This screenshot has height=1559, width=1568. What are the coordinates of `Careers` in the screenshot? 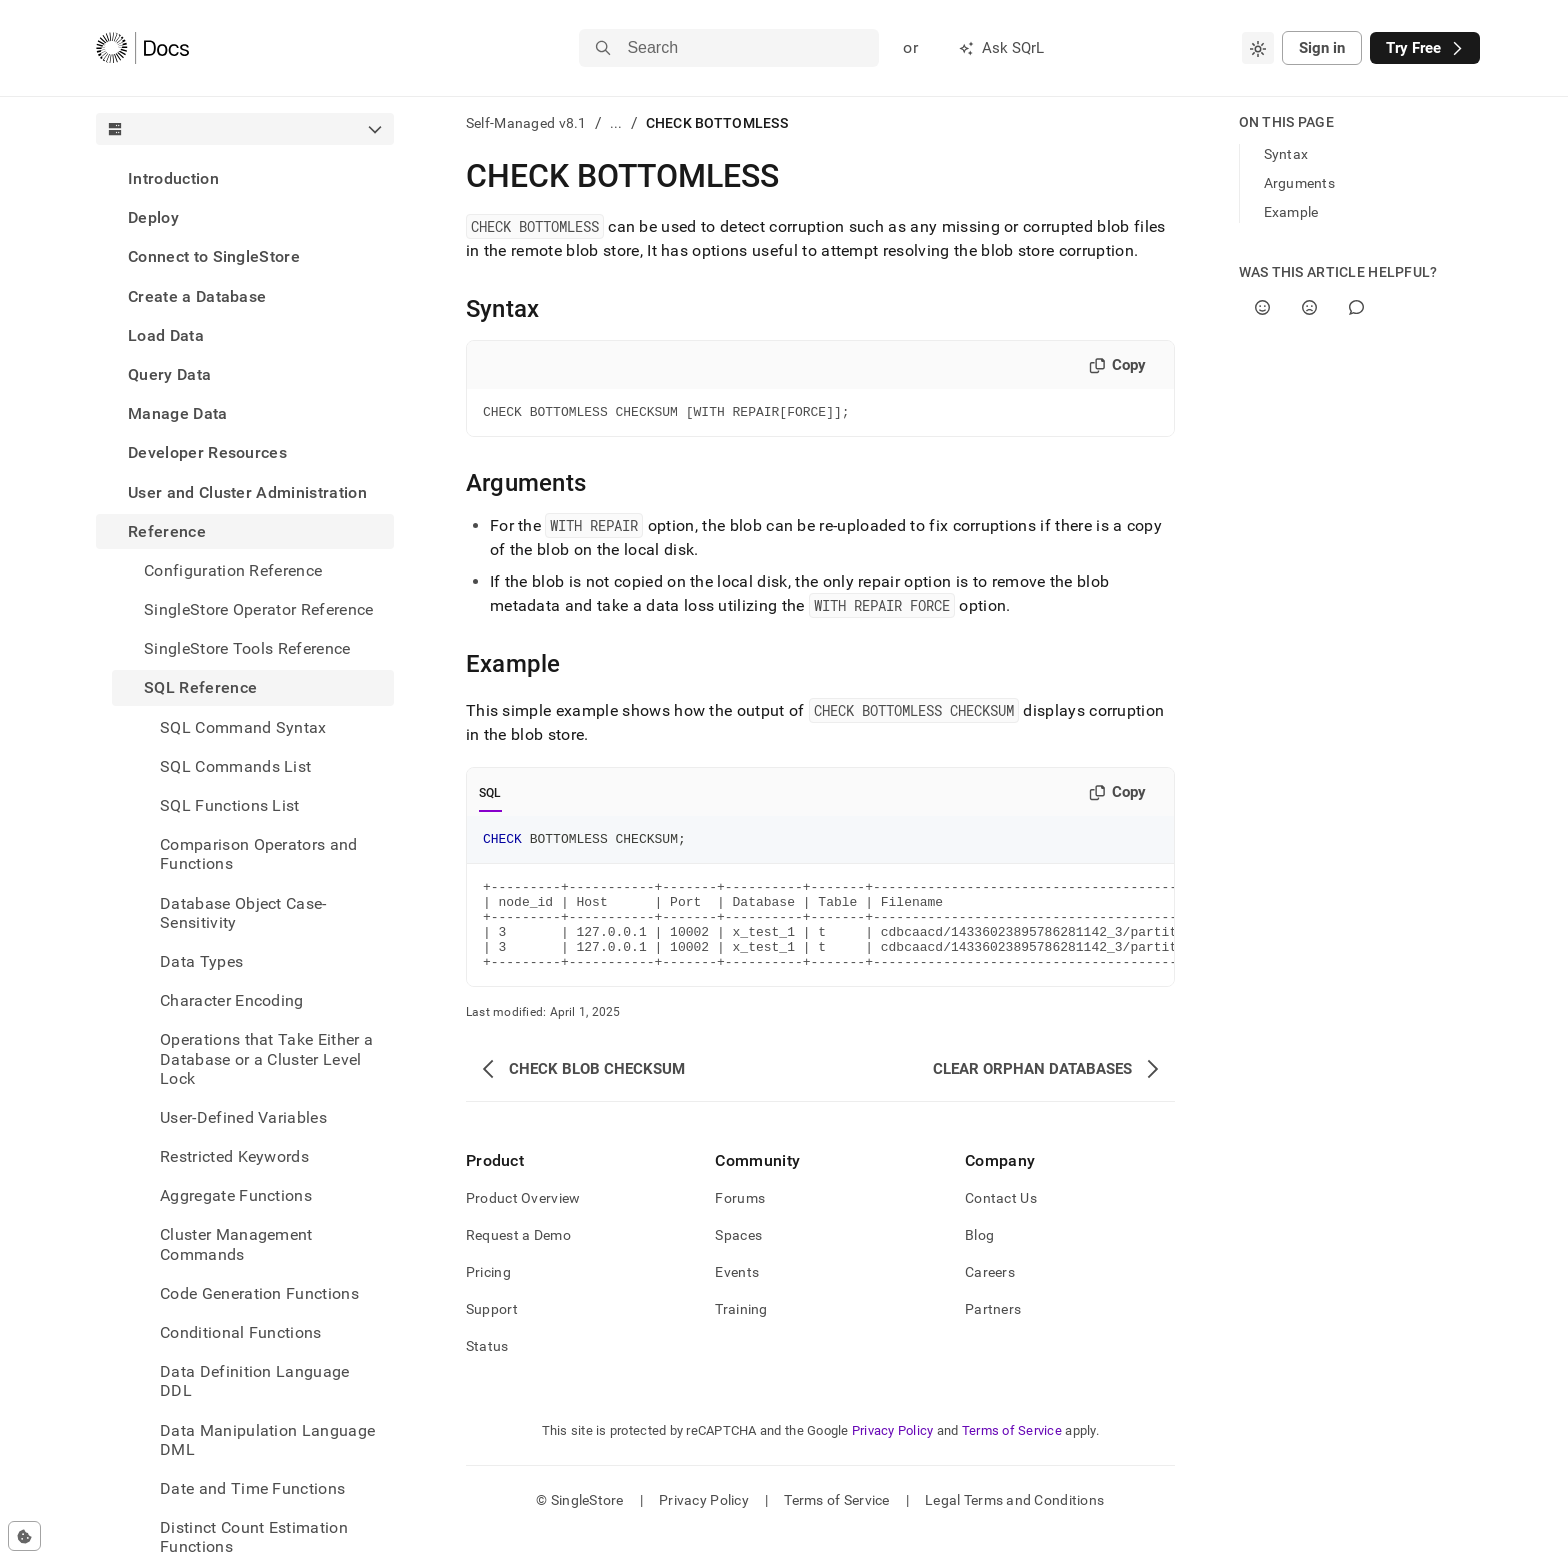 It's located at (990, 1296).